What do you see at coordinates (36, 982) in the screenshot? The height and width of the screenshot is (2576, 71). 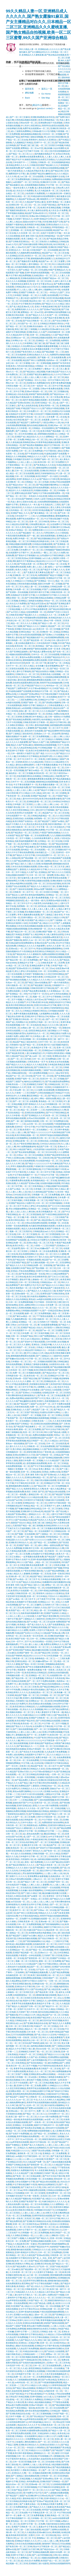 I see `国产精品三级av在线播放` at bounding box center [36, 982].